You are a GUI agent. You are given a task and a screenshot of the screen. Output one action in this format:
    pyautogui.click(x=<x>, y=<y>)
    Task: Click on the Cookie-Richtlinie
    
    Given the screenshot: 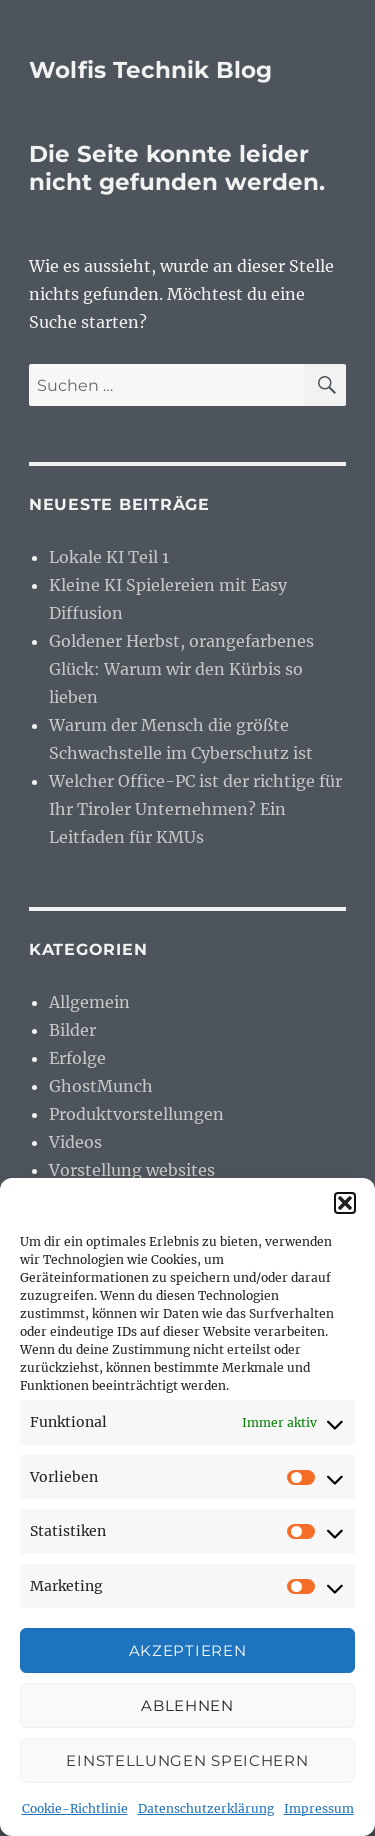 What is the action you would take?
    pyautogui.click(x=75, y=1808)
    